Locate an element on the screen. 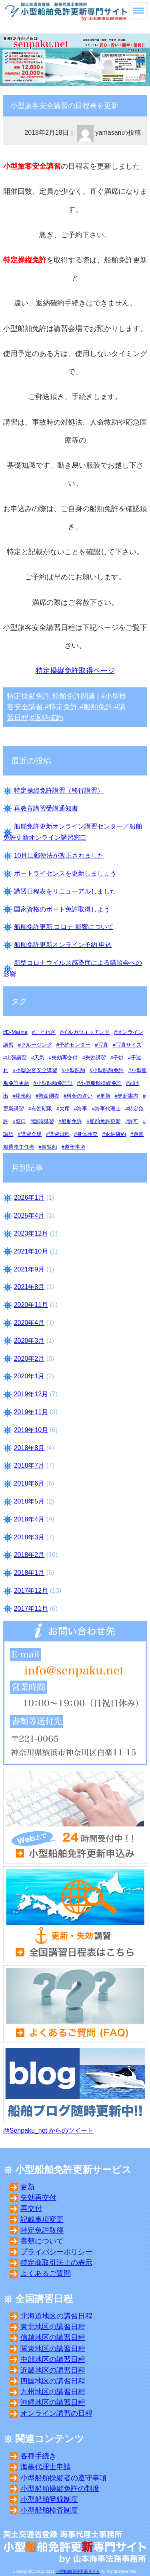  2019年10月 is located at coordinates (31, 1430).